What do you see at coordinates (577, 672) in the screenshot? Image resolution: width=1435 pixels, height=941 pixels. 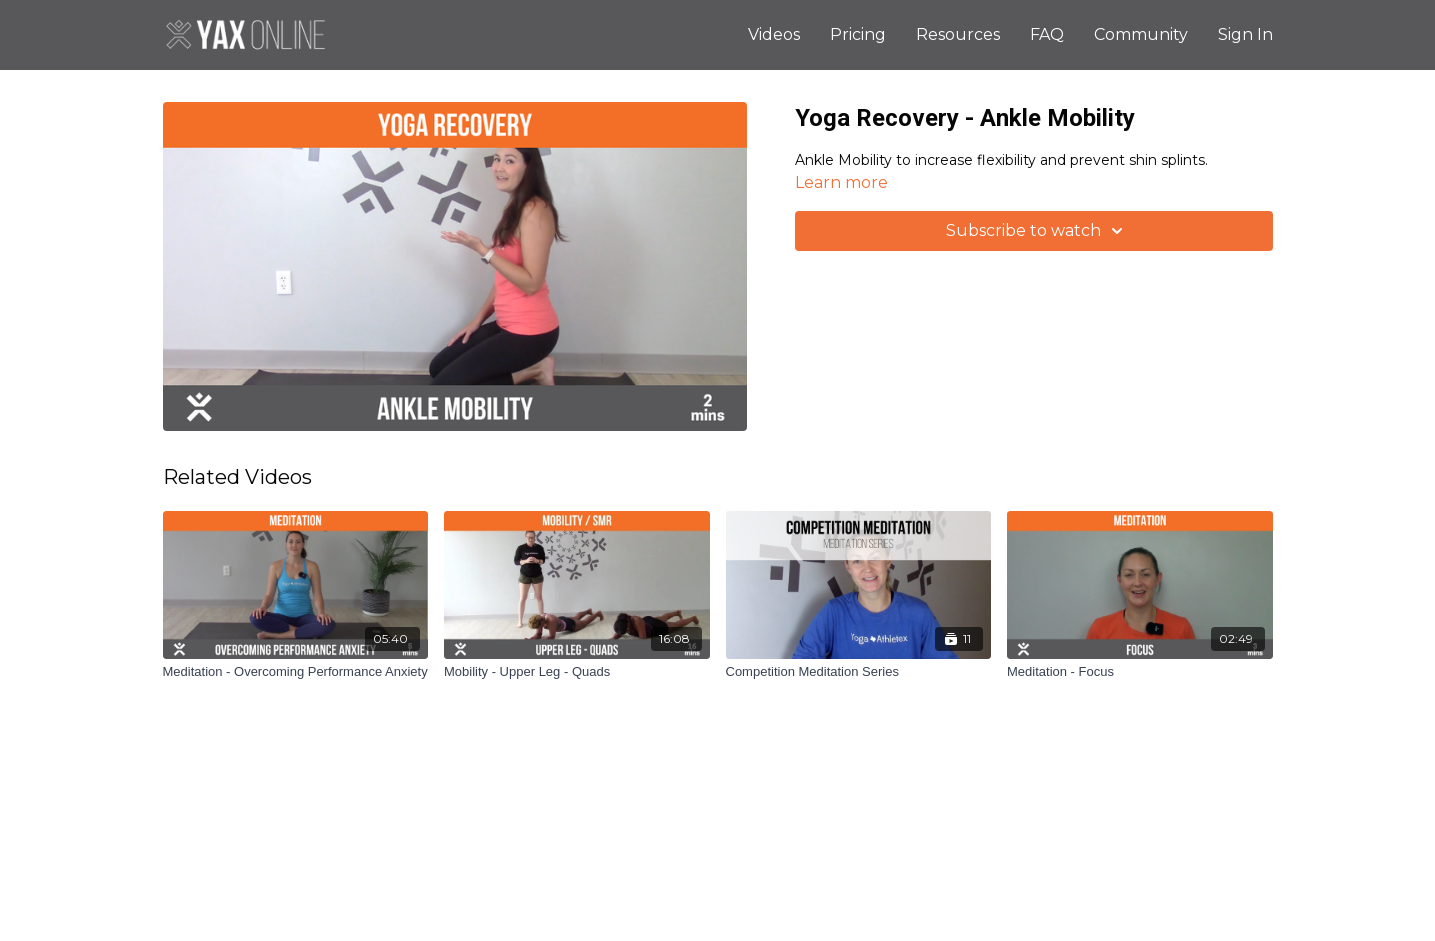 I see `[Mobility - Upper Leg - Quads]` at bounding box center [577, 672].